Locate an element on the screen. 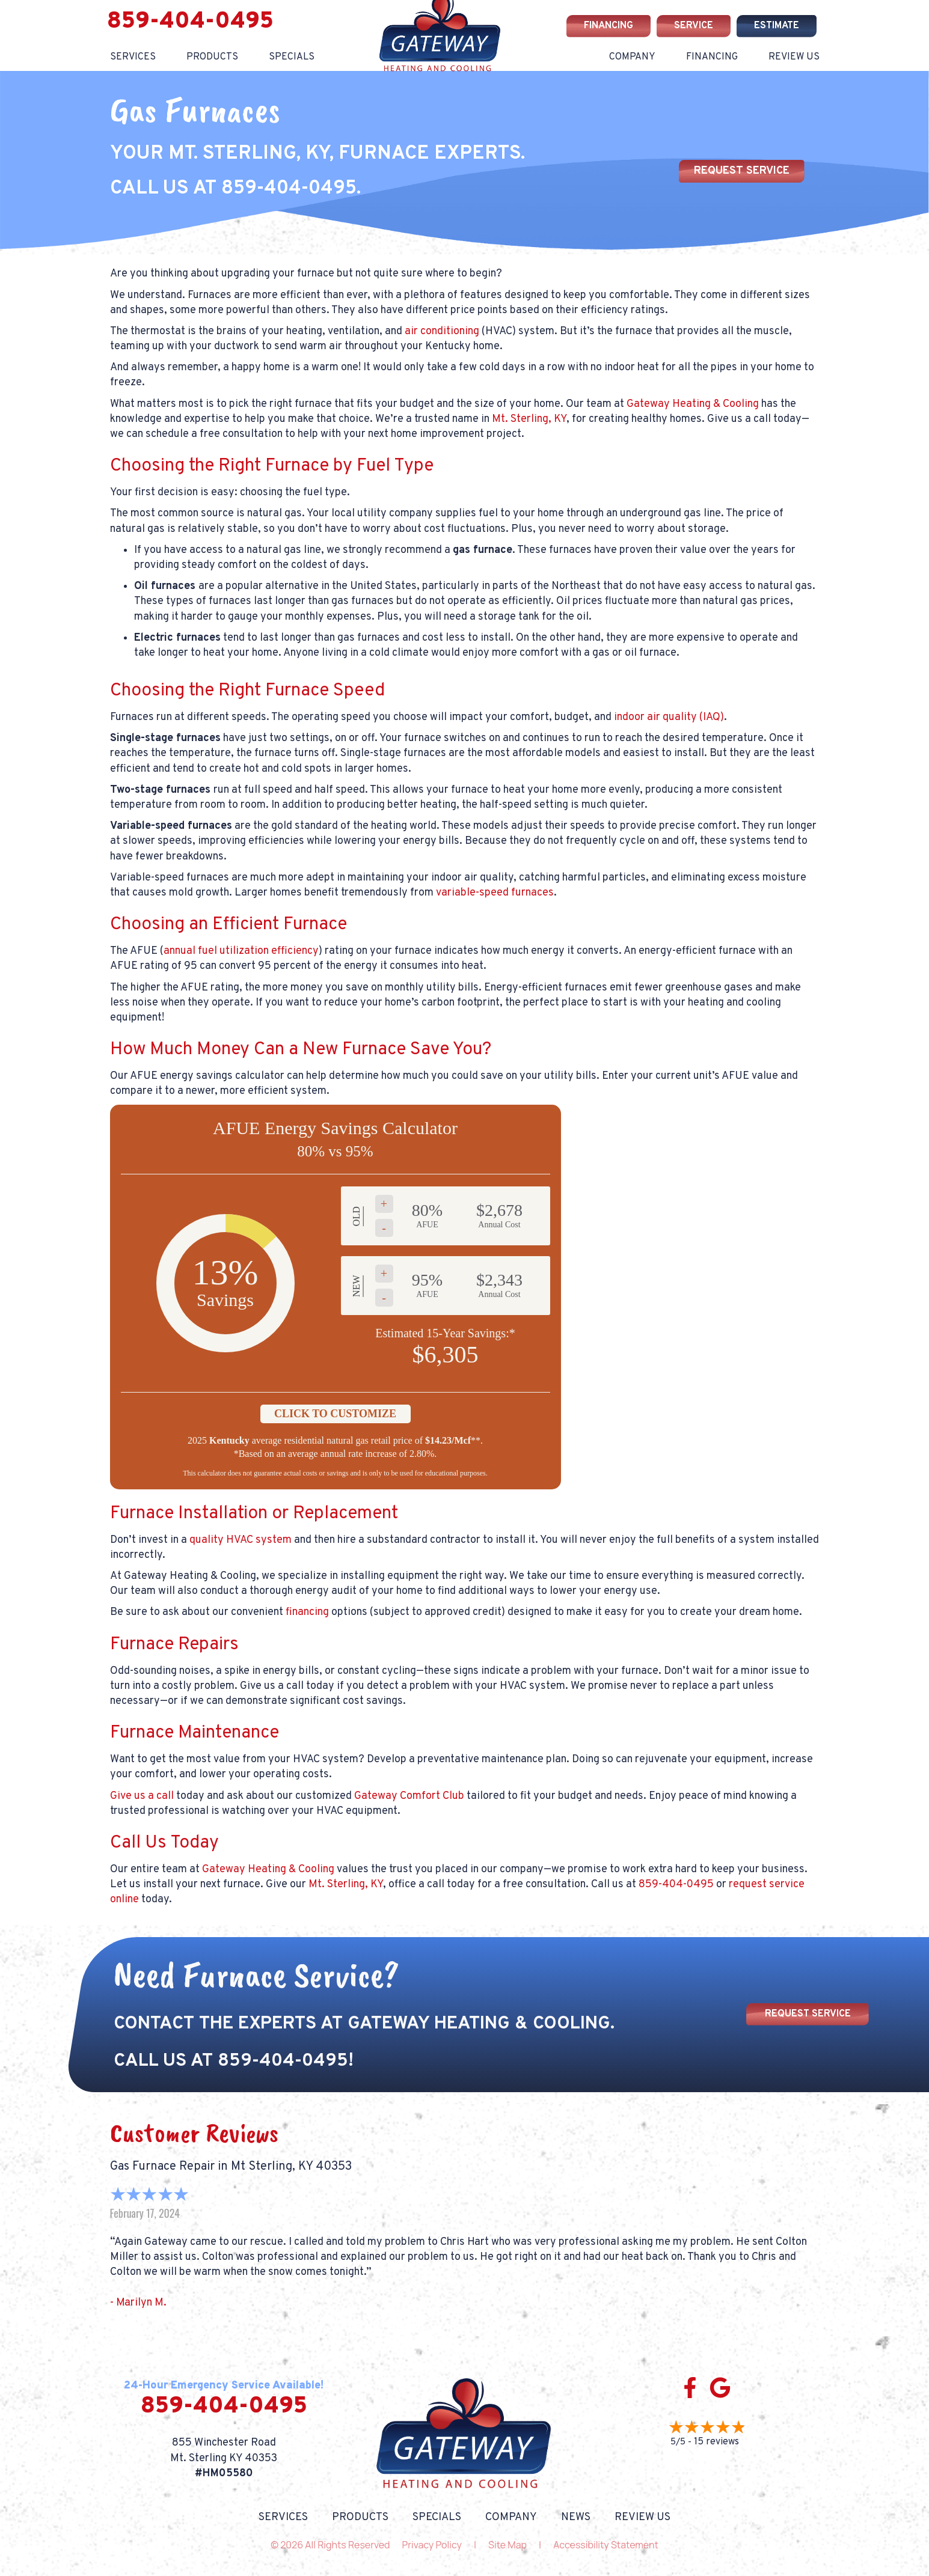 The image size is (929, 2576). quality HVAC system is located at coordinates (240, 1540).